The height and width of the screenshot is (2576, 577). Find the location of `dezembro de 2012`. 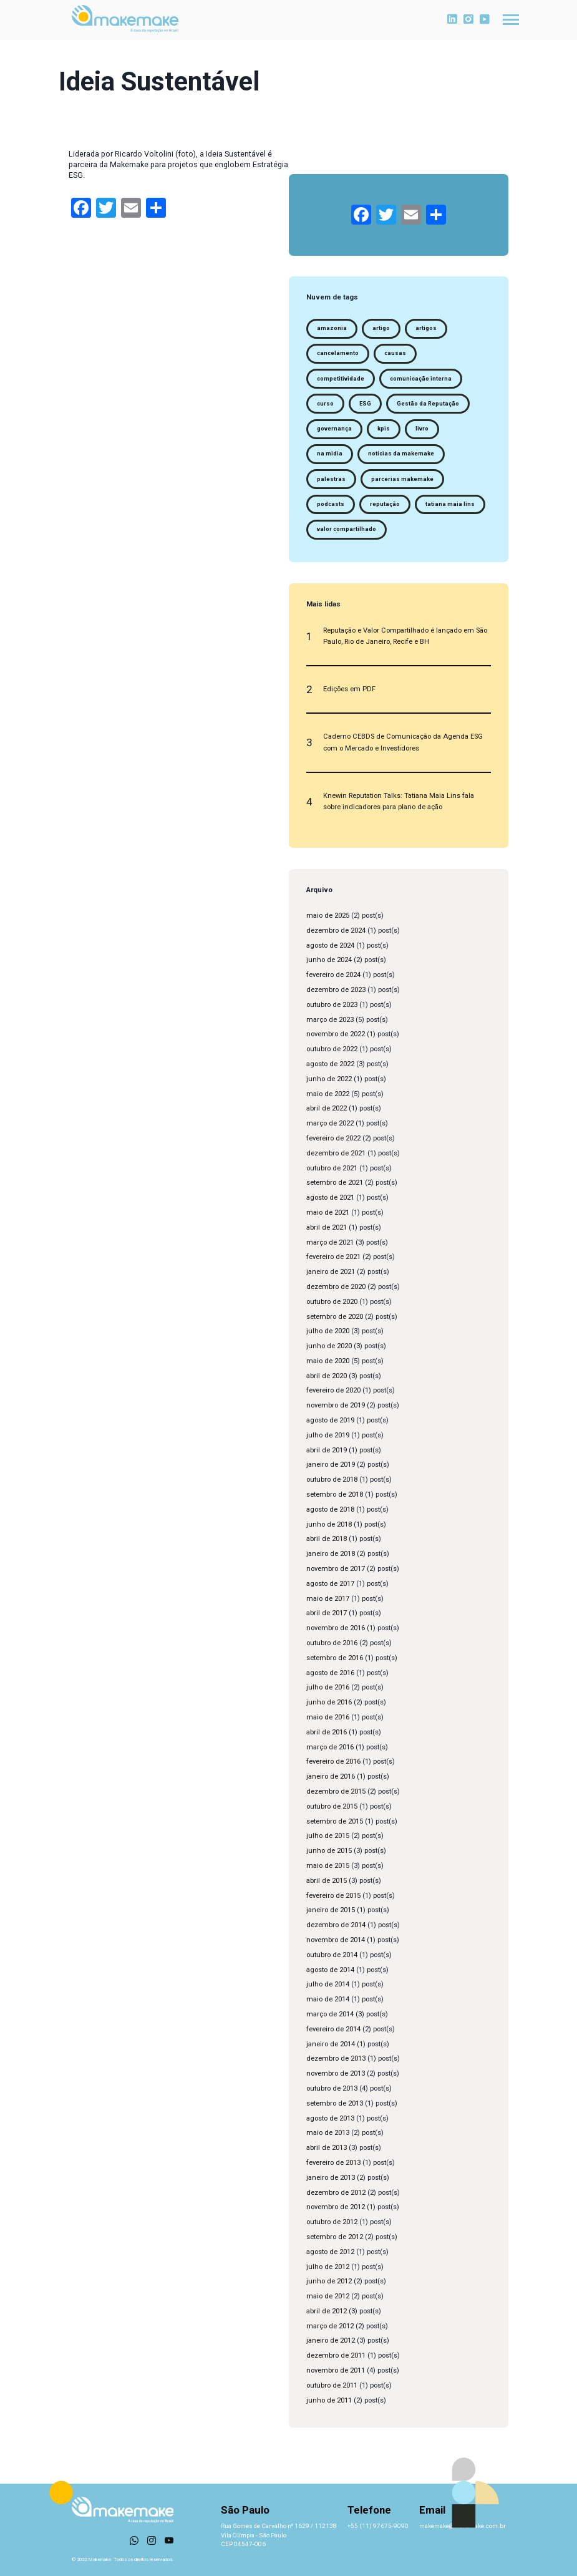

dezembro de 2012 is located at coordinates (336, 2193).